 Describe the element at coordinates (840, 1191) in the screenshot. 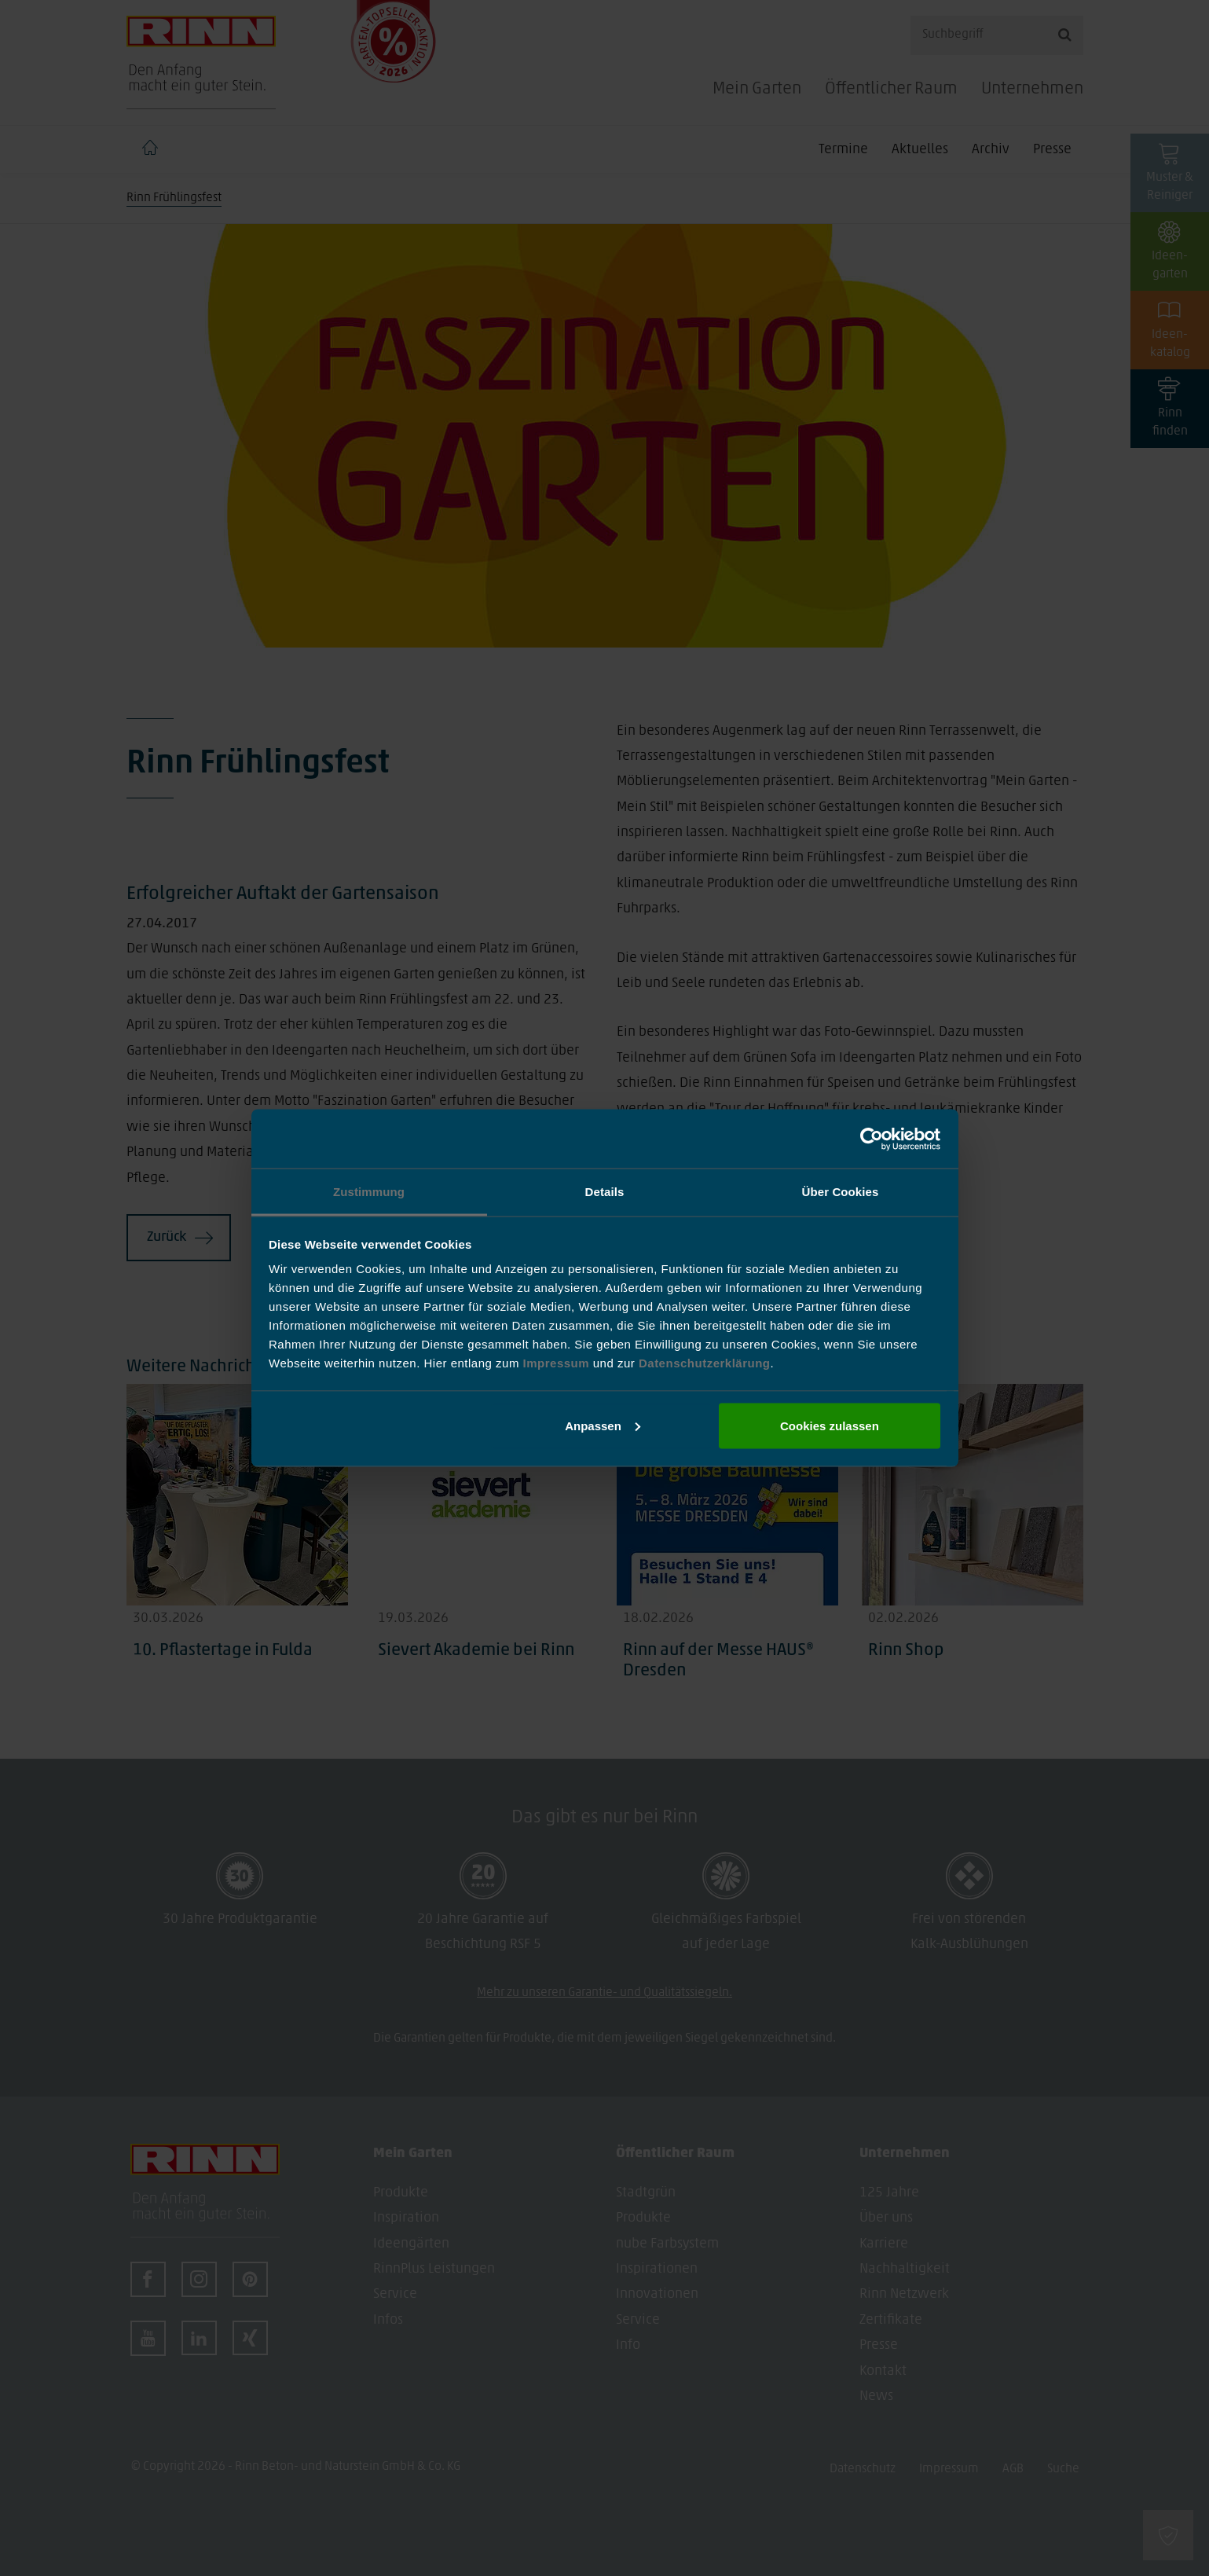

I see `Über Cookies [tab]` at that location.